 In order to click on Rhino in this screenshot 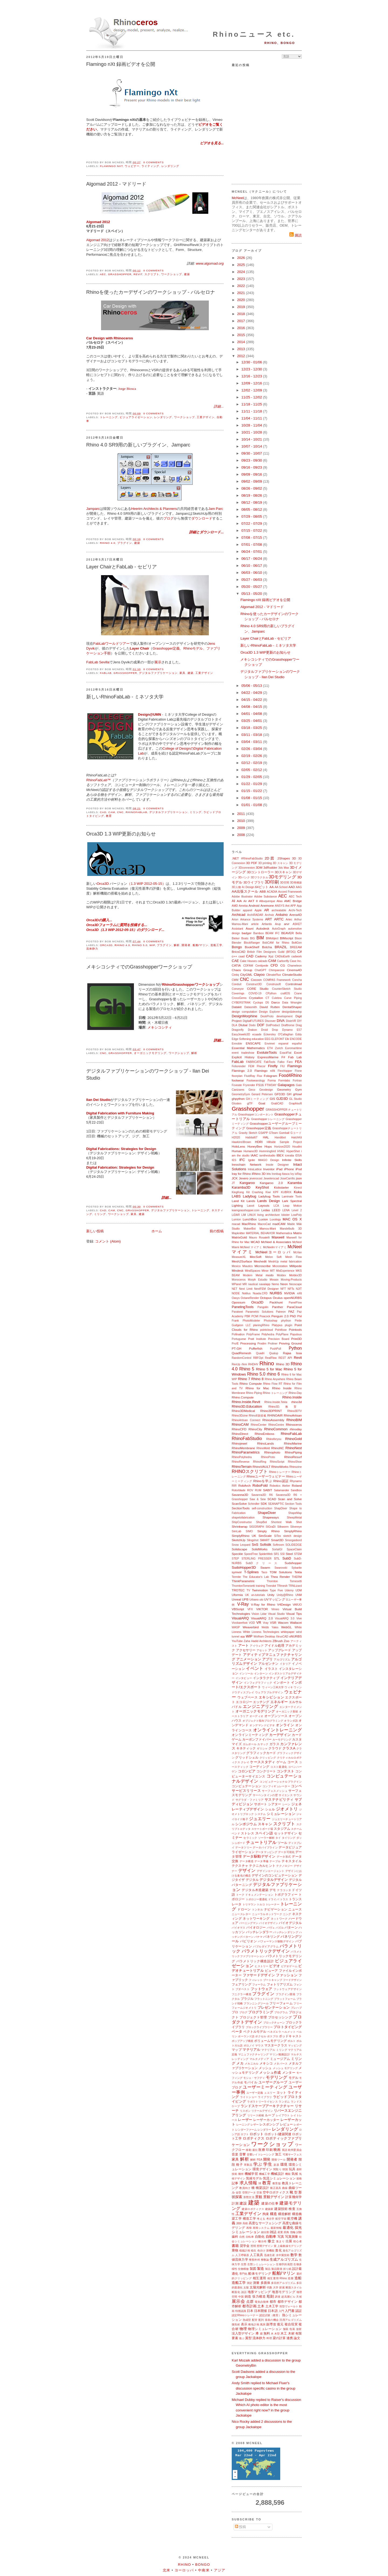, I will do `click(266, 1363)`.